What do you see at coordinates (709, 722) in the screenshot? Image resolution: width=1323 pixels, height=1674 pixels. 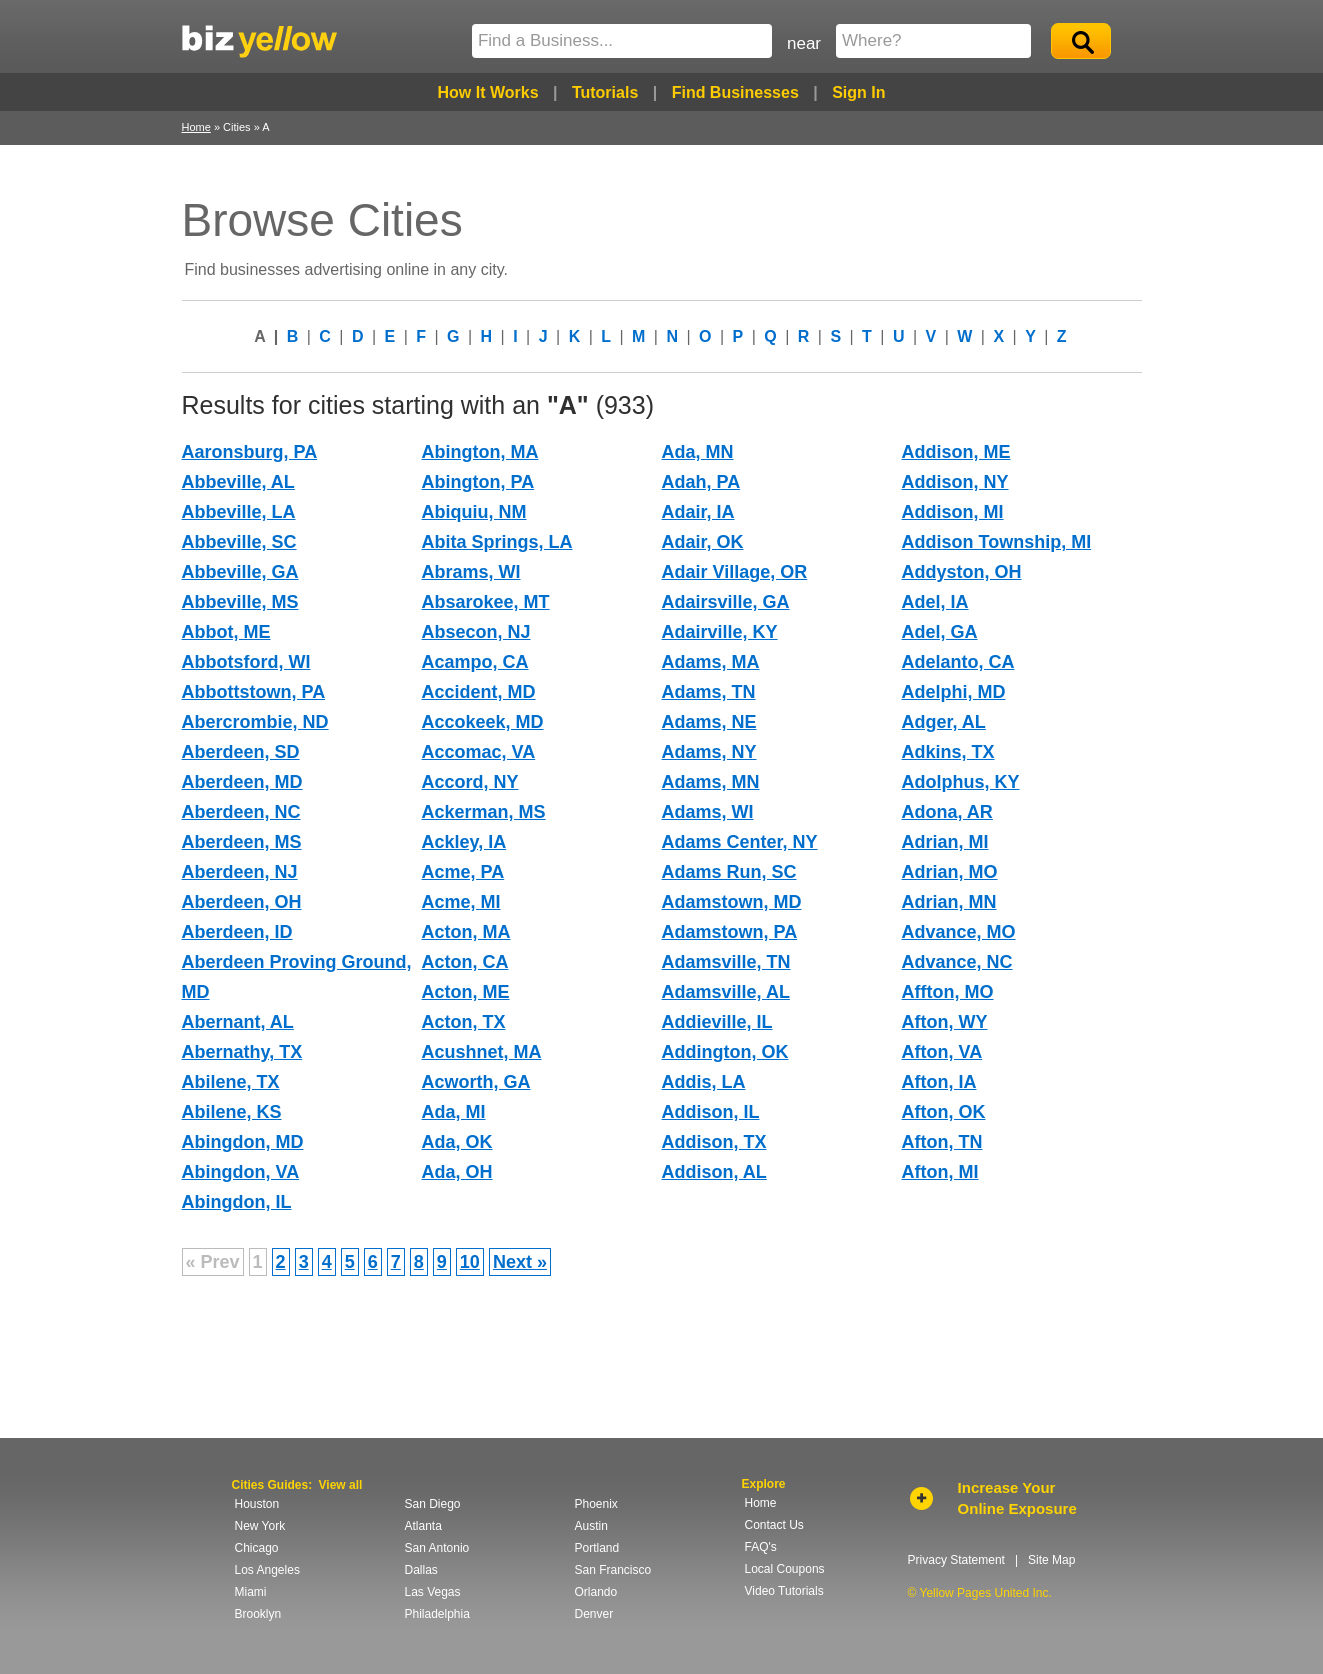 I see `Adams, NE` at bounding box center [709, 722].